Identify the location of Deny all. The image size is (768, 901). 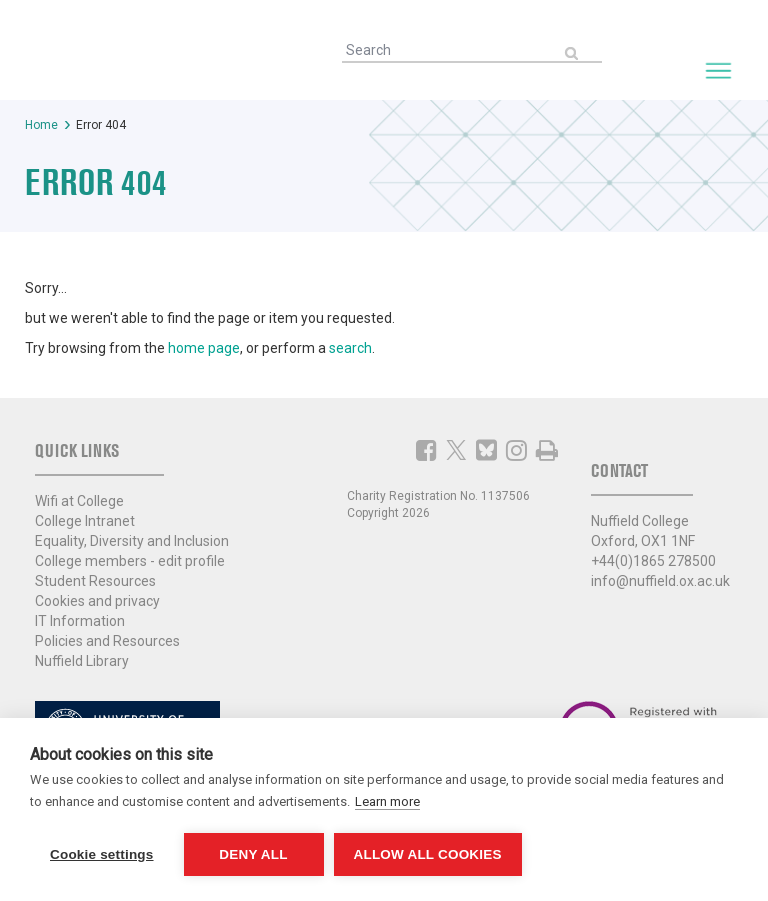
(253, 854).